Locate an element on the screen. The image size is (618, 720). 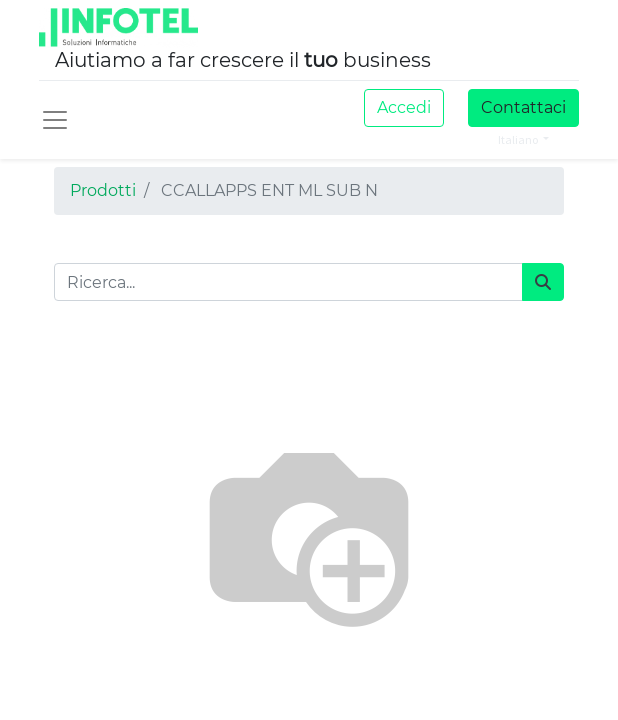
[Cerca] is located at coordinates (543, 282).